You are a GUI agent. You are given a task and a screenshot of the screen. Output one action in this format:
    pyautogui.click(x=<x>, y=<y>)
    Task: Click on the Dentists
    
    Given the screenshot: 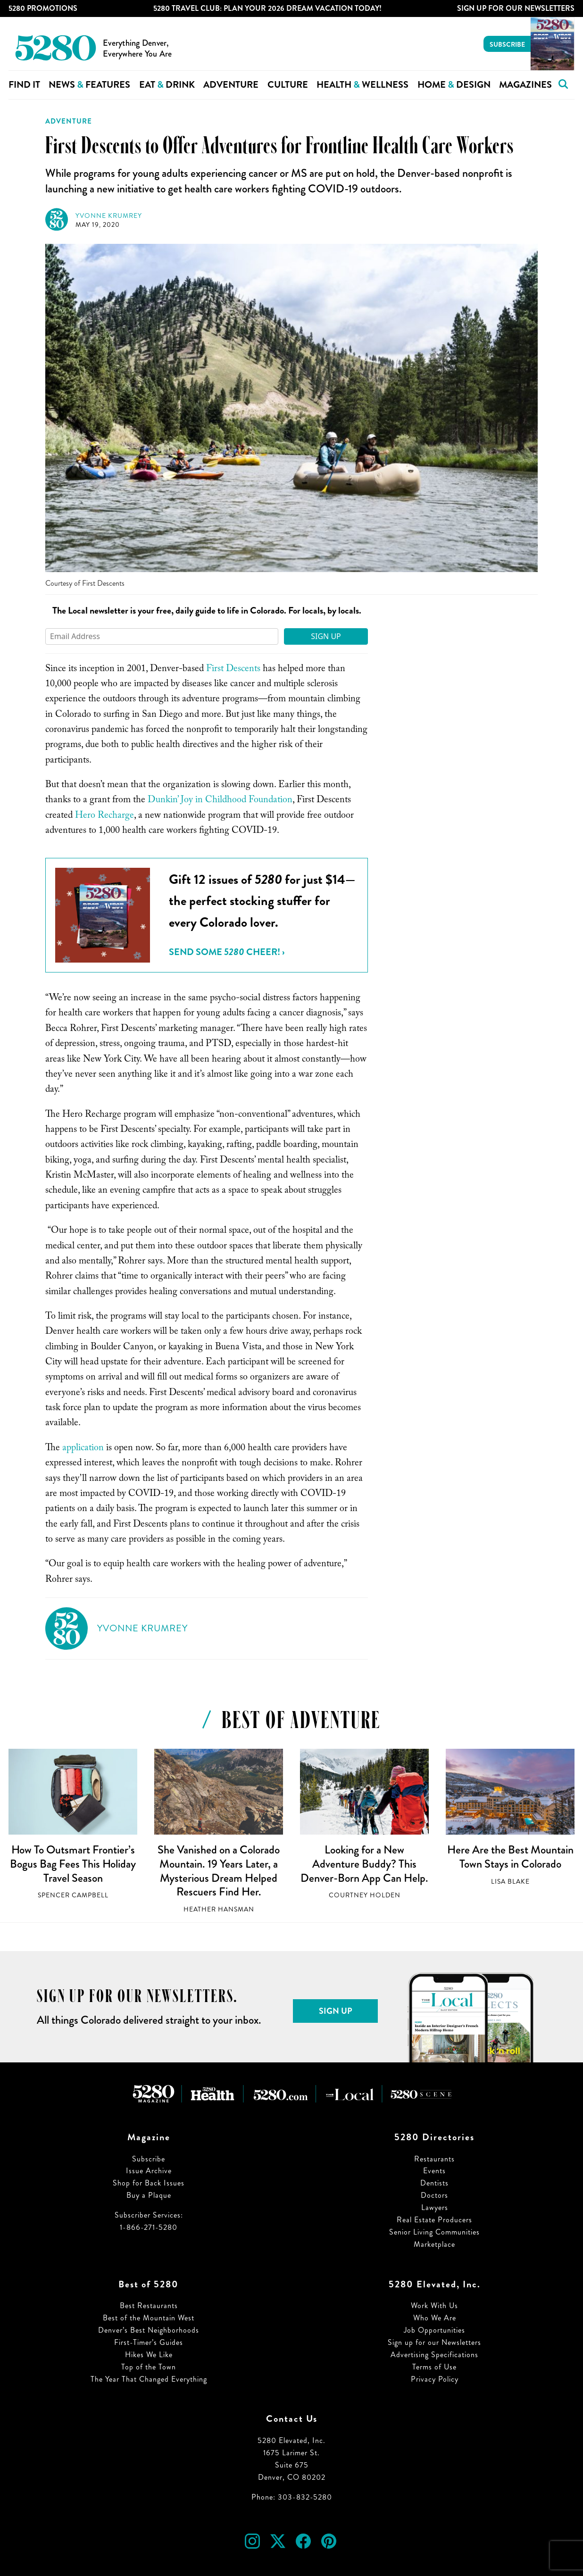 What is the action you would take?
    pyautogui.click(x=434, y=2182)
    